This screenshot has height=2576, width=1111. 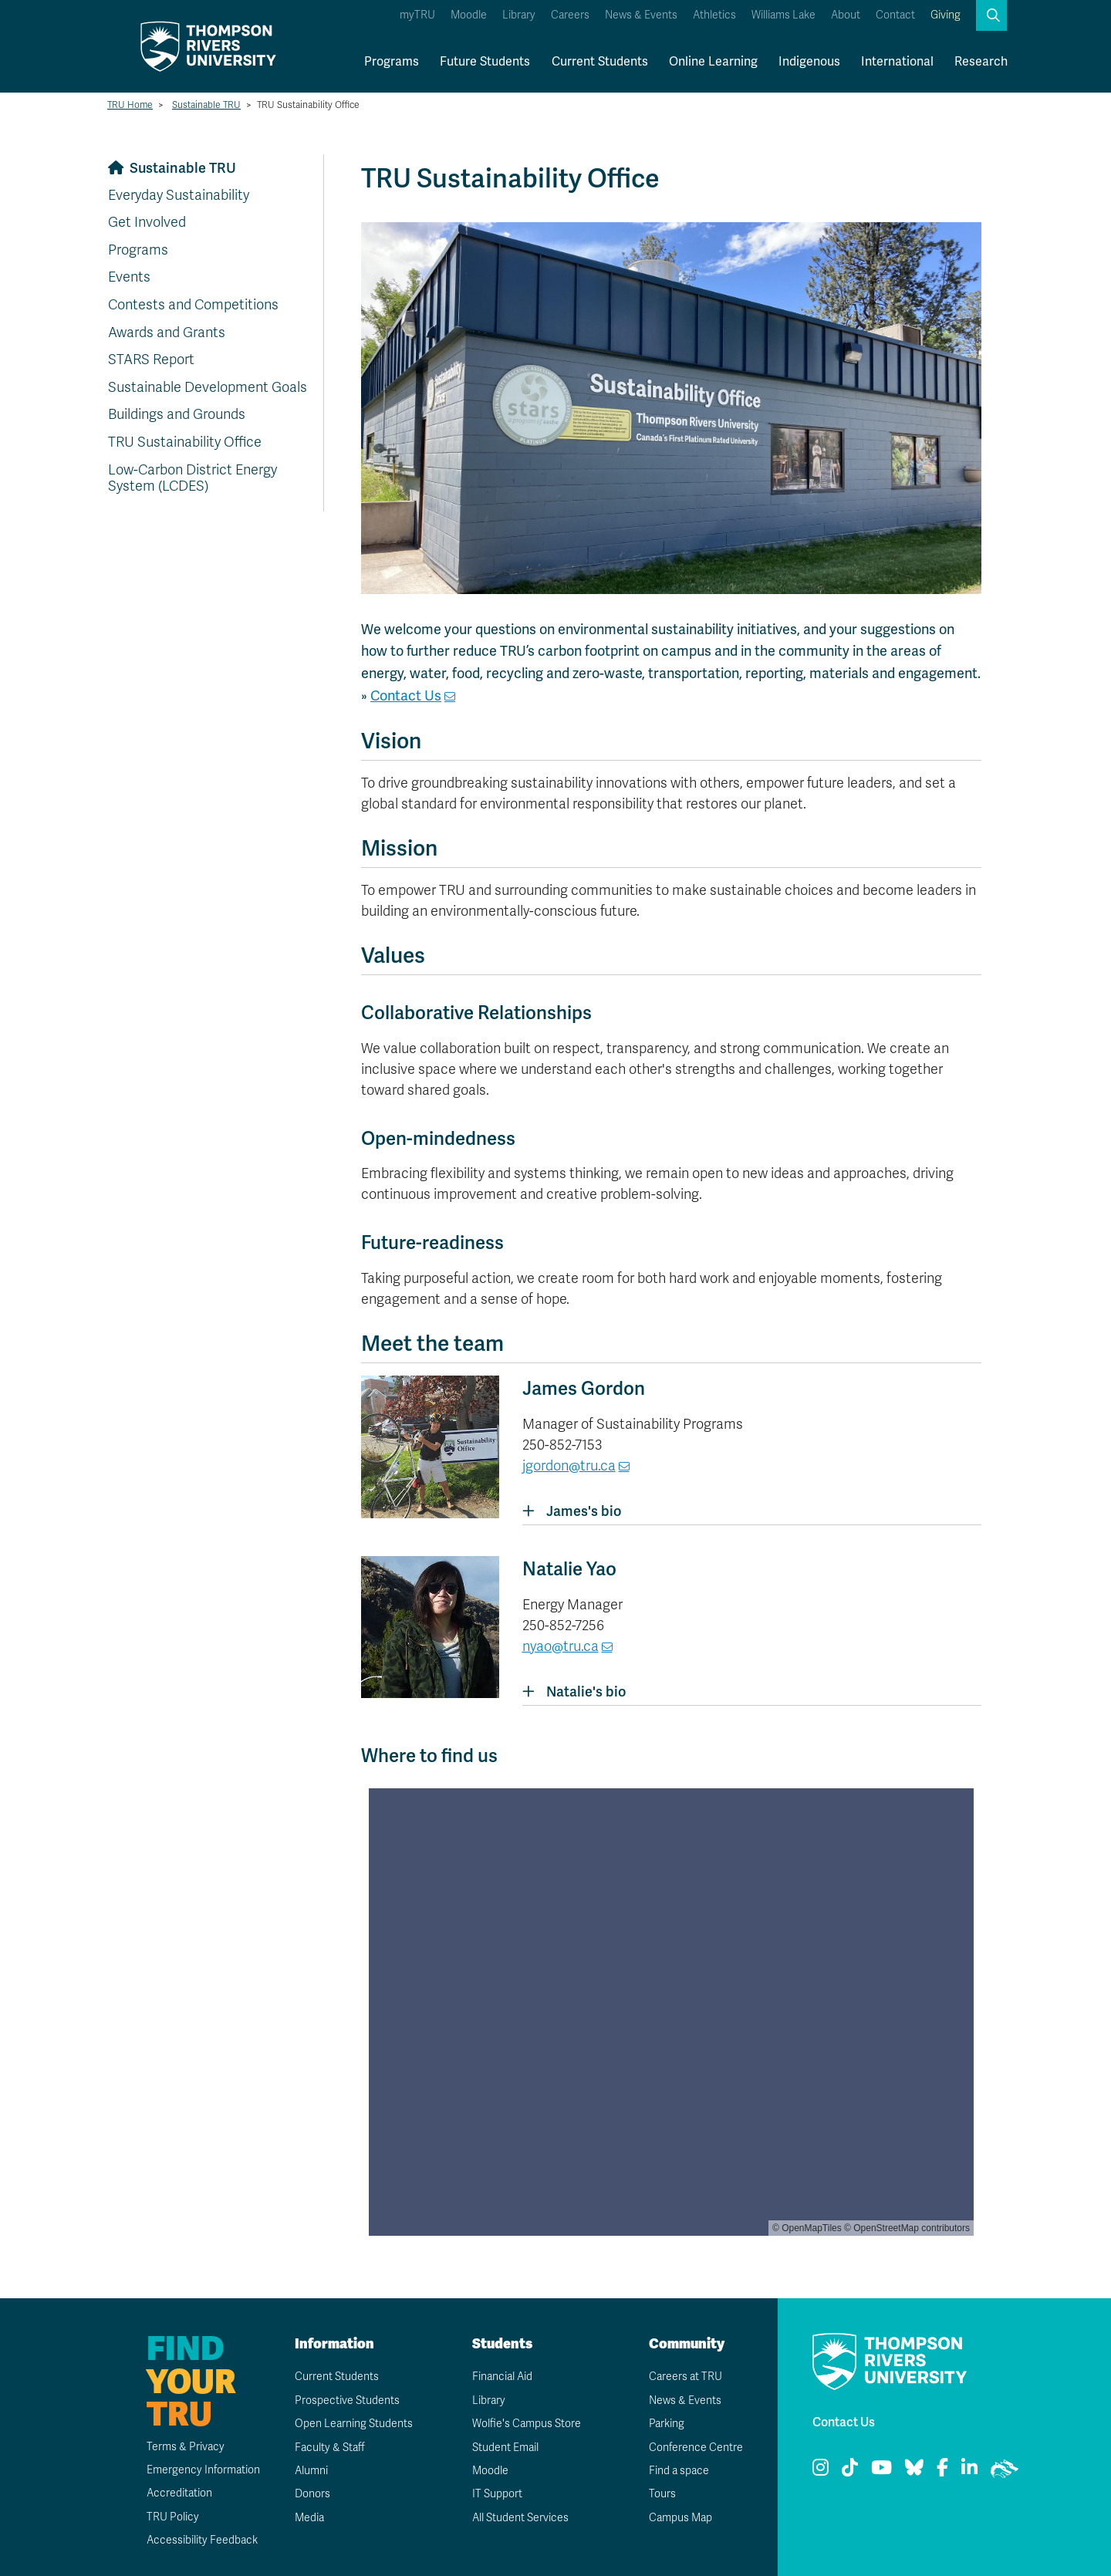 I want to click on James's bio, so click(x=571, y=1511).